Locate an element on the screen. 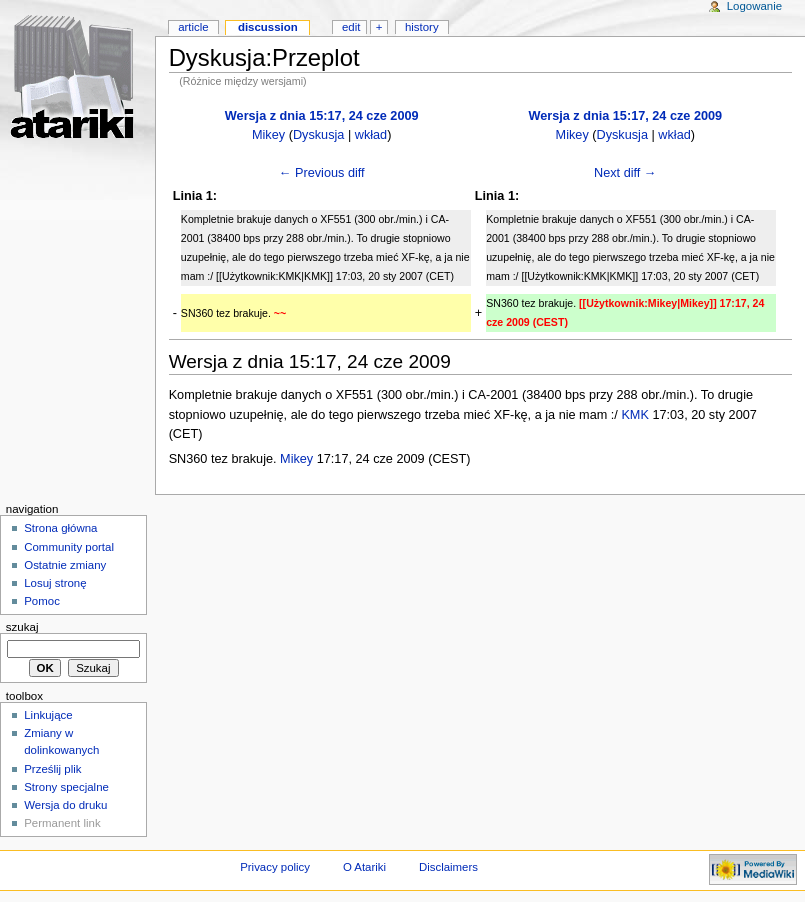 The height and width of the screenshot is (902, 805). Next diff → is located at coordinates (625, 173).